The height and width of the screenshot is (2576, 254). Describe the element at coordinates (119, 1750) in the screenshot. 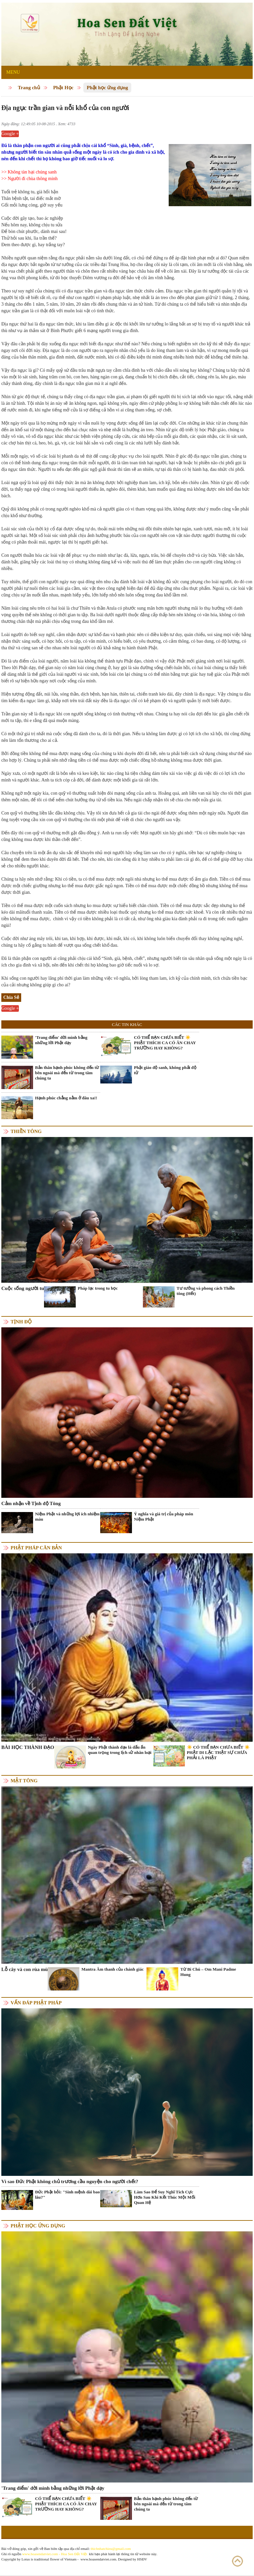

I see `Ngày Phật thành đạo là dấu ấn quan trọng trong lịch sử nhân loại` at that location.